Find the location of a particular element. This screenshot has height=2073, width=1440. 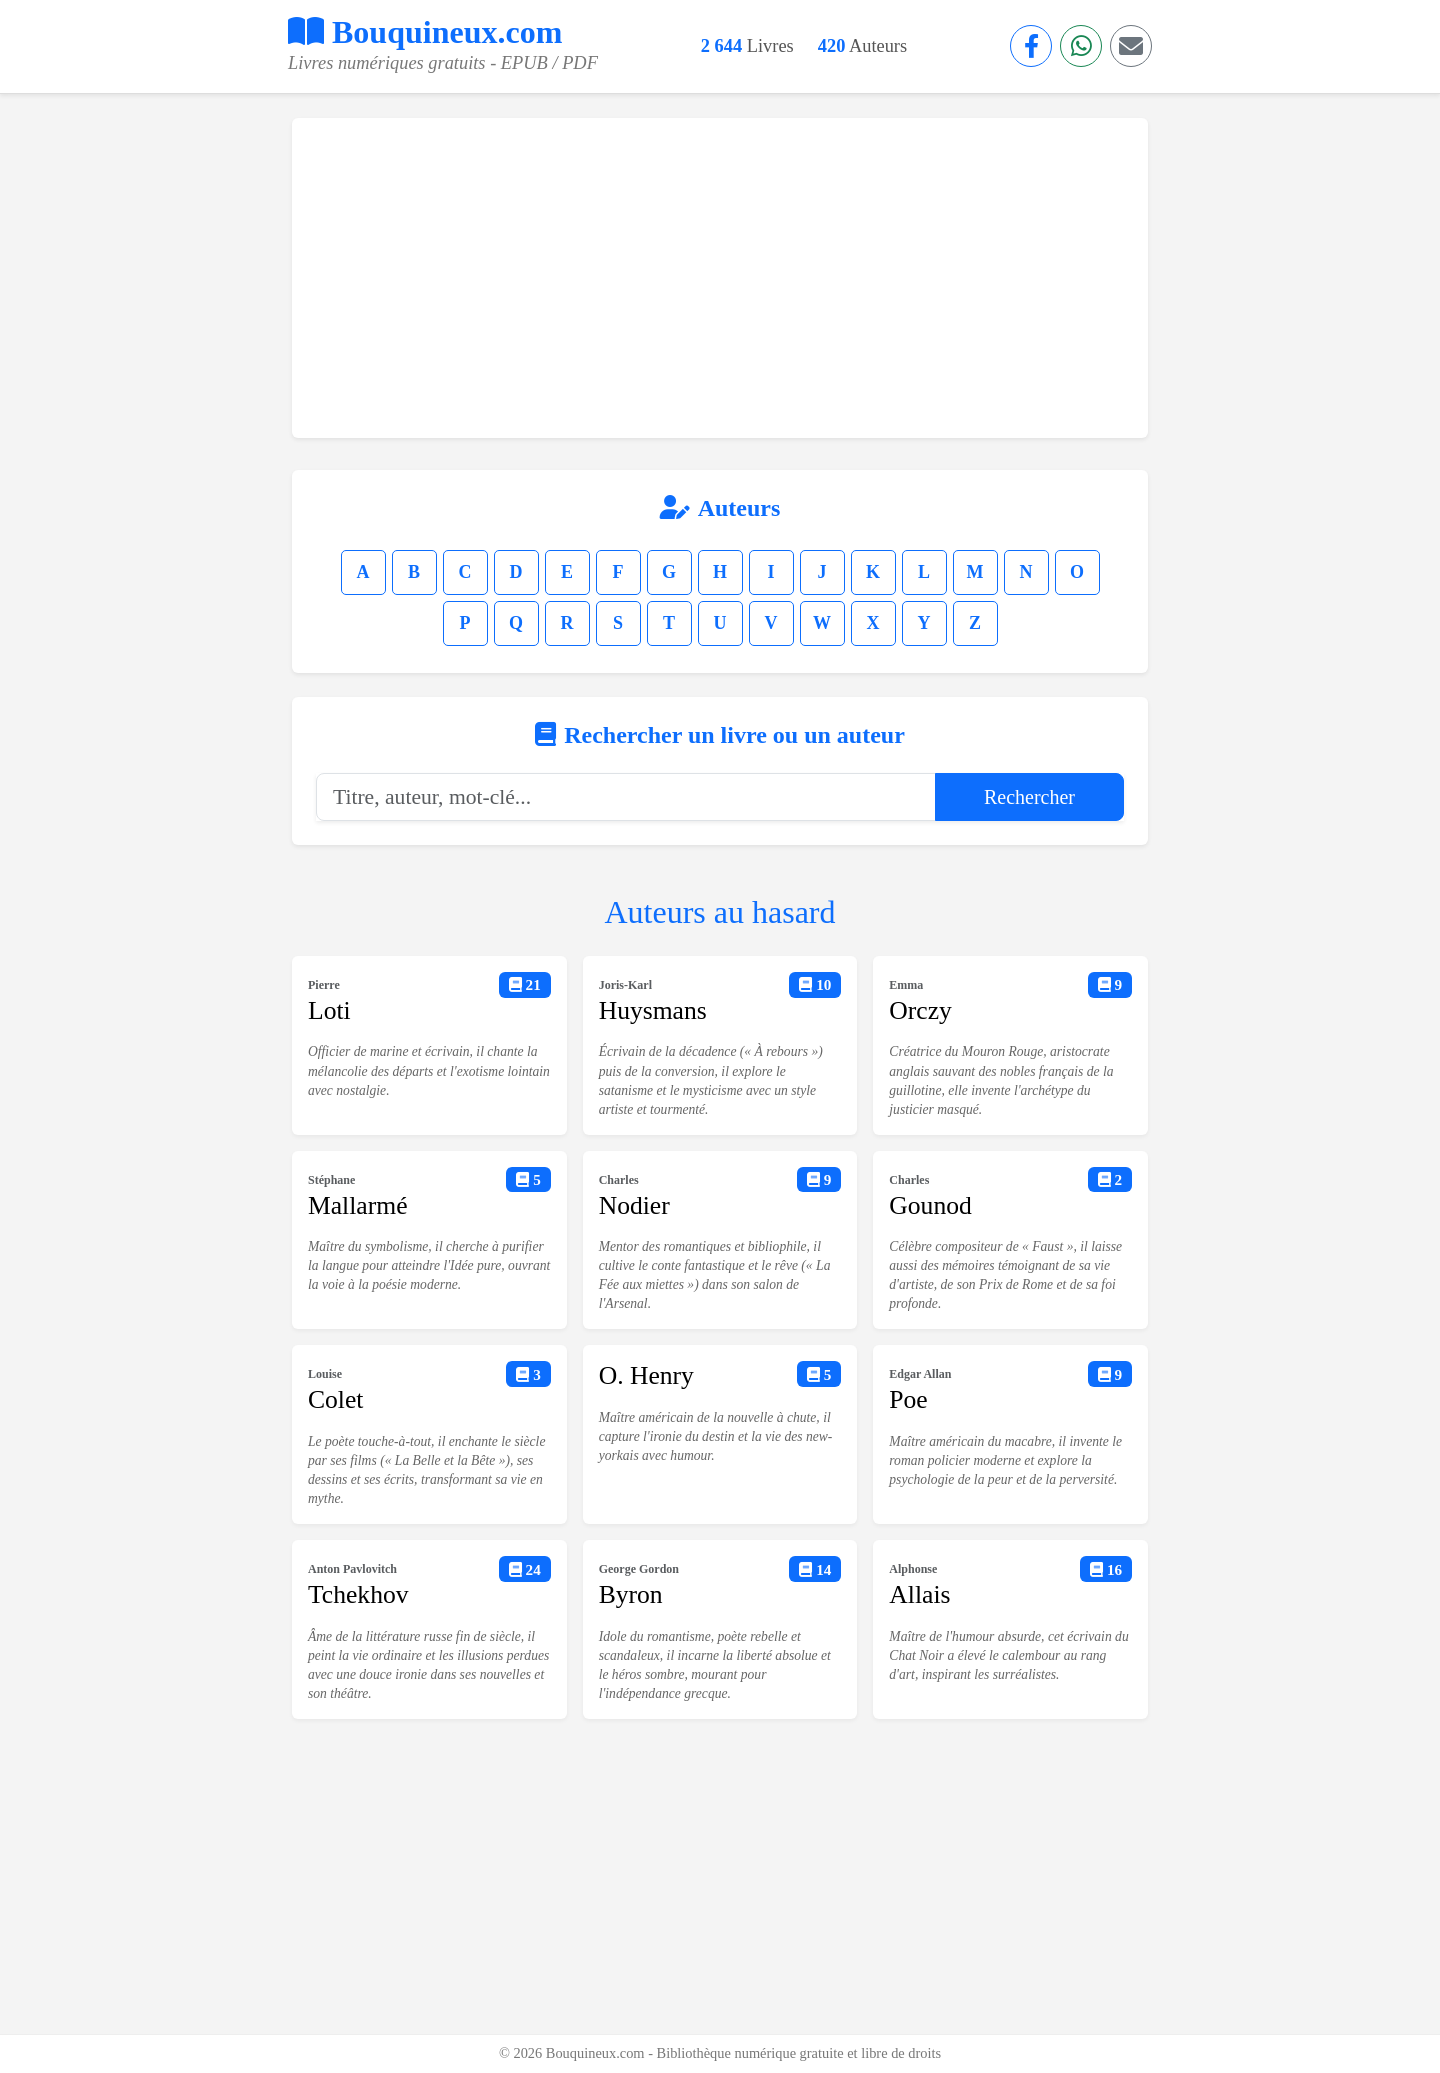

Loti is located at coordinates (329, 1010).